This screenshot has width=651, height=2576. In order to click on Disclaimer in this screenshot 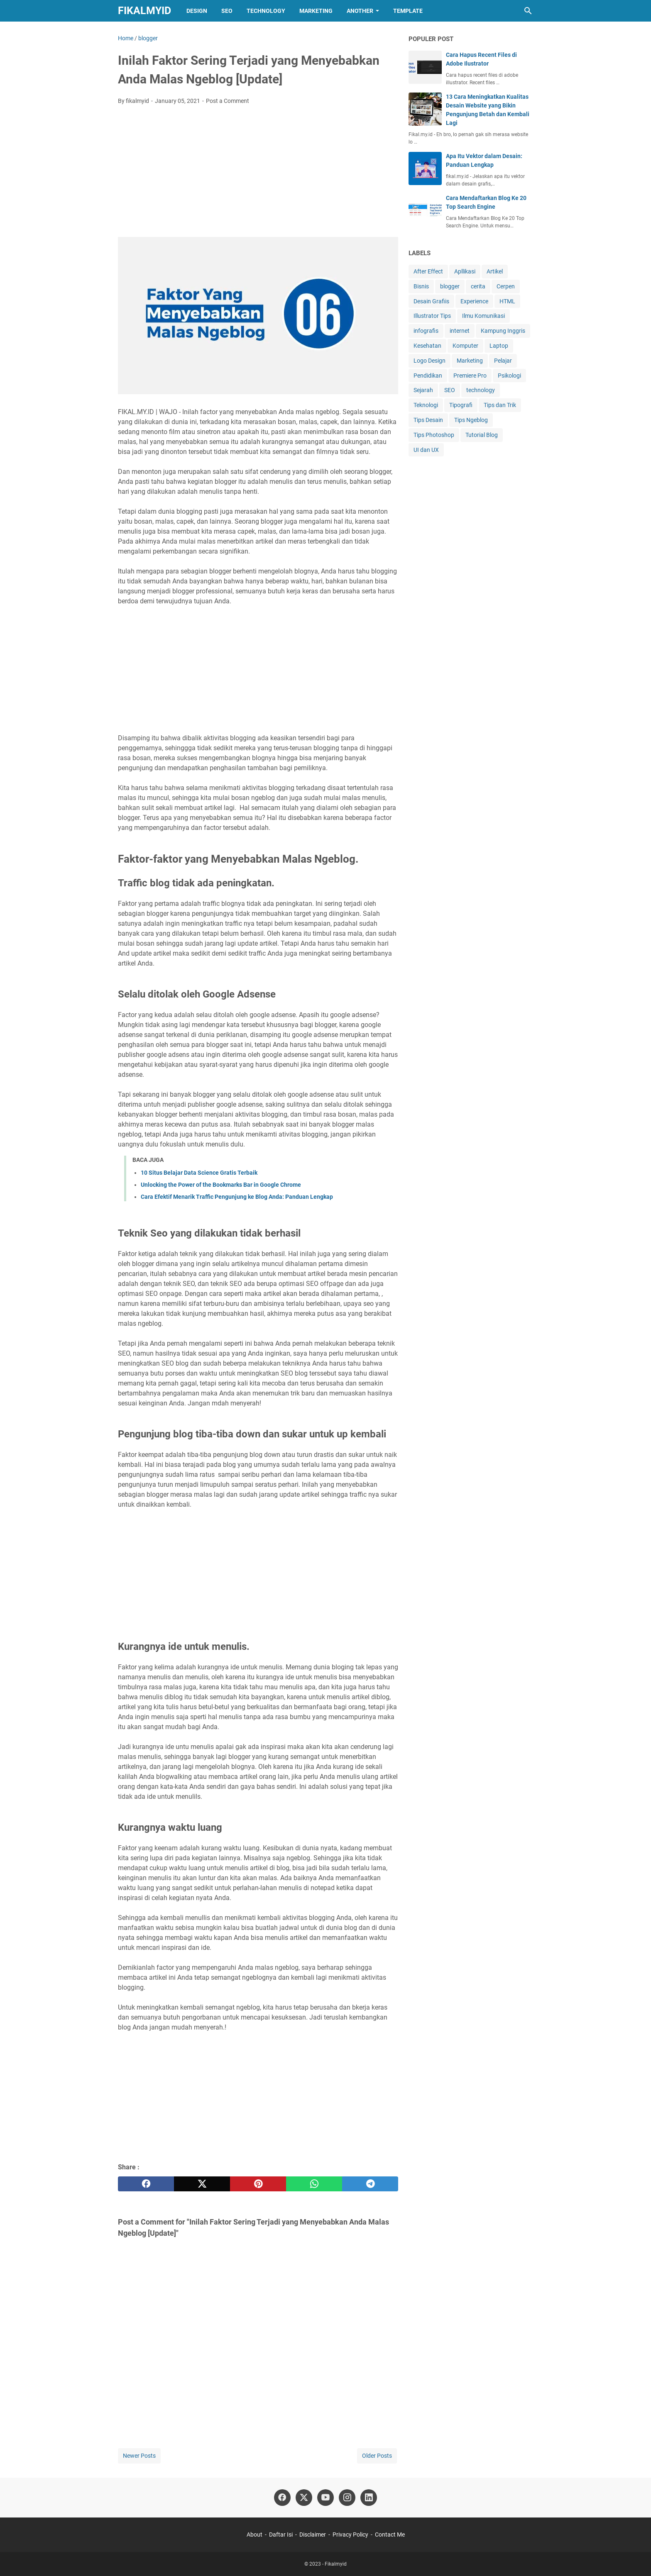, I will do `click(312, 2534)`.